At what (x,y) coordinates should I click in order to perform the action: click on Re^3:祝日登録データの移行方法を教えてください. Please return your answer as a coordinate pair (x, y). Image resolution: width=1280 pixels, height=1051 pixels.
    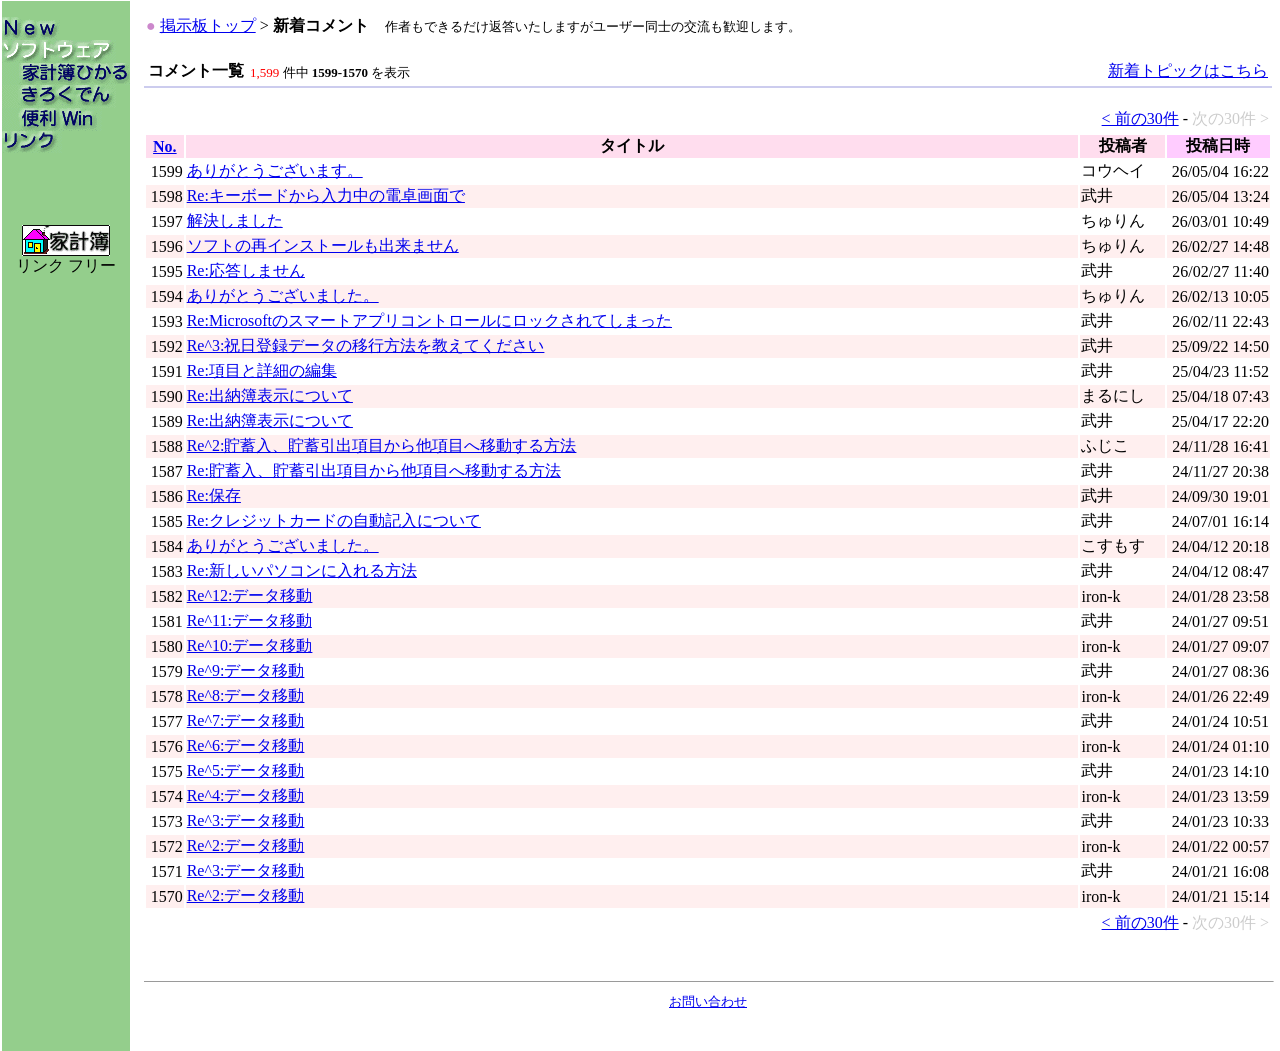
    Looking at the image, I should click on (366, 345).